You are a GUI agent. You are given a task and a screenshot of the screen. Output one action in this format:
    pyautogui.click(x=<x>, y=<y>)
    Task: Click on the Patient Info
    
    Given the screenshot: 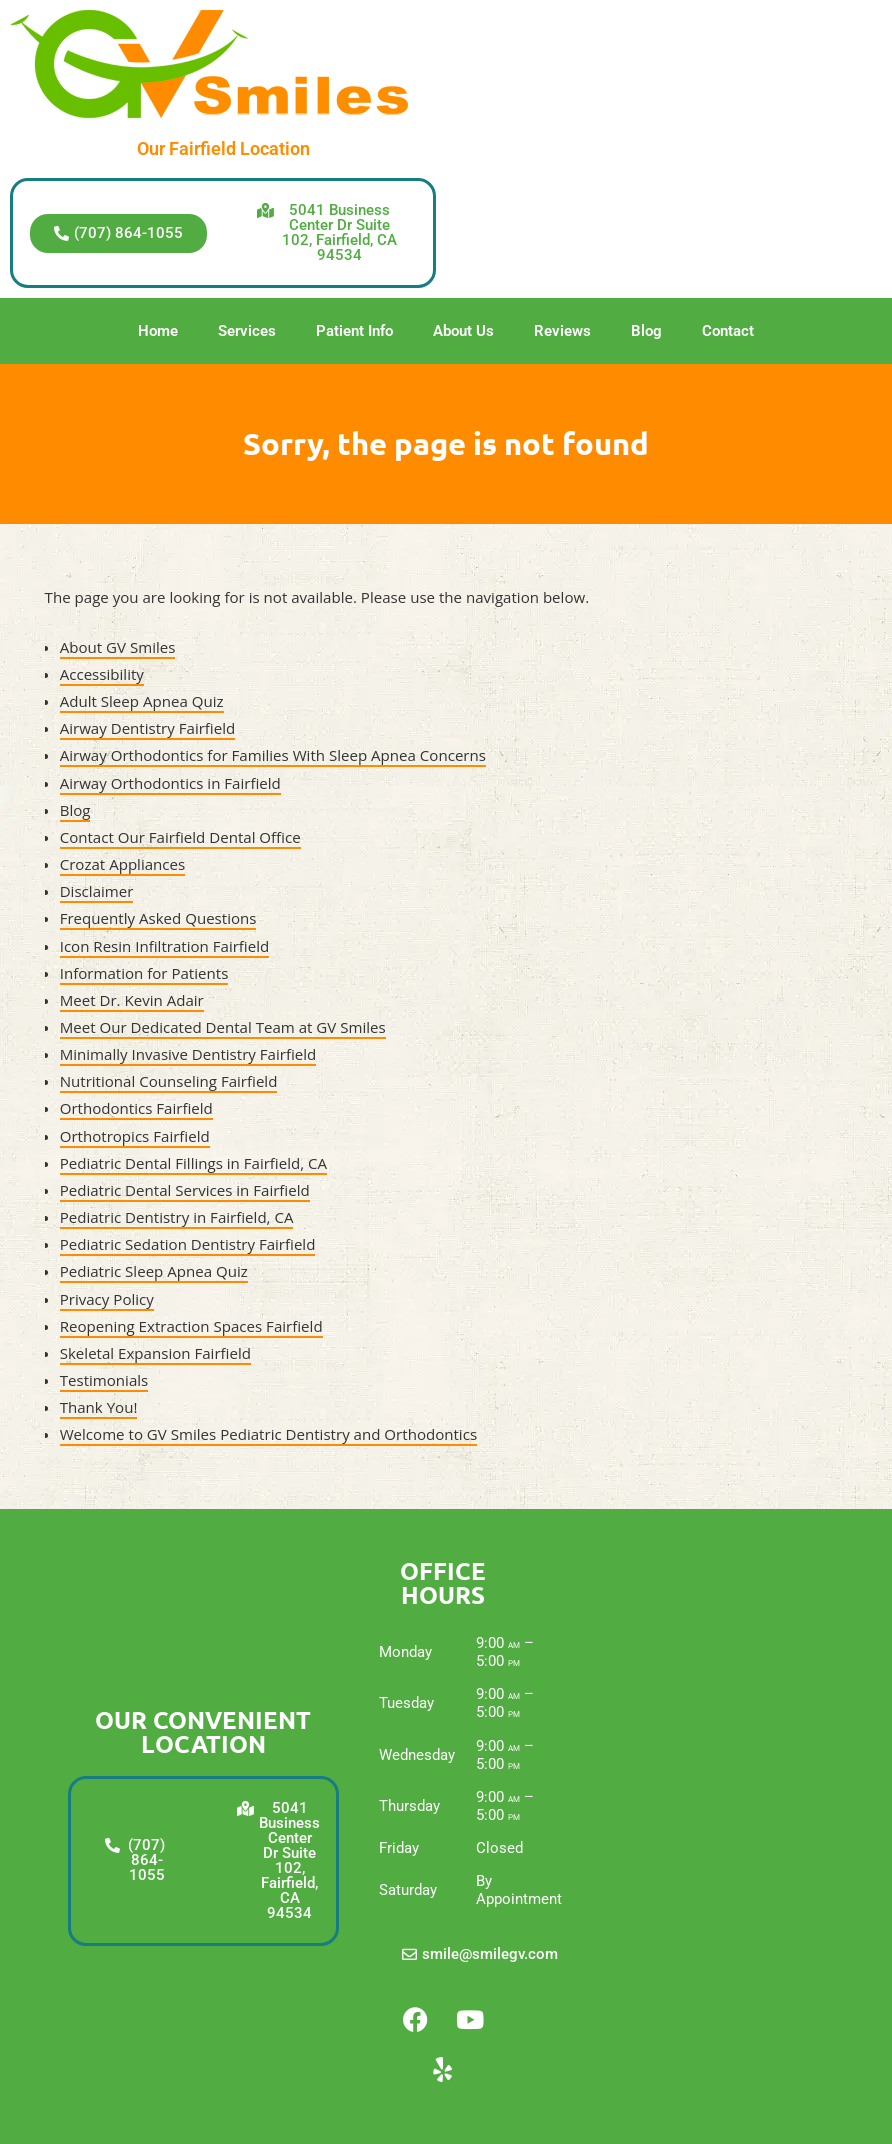 What is the action you would take?
    pyautogui.click(x=354, y=331)
    